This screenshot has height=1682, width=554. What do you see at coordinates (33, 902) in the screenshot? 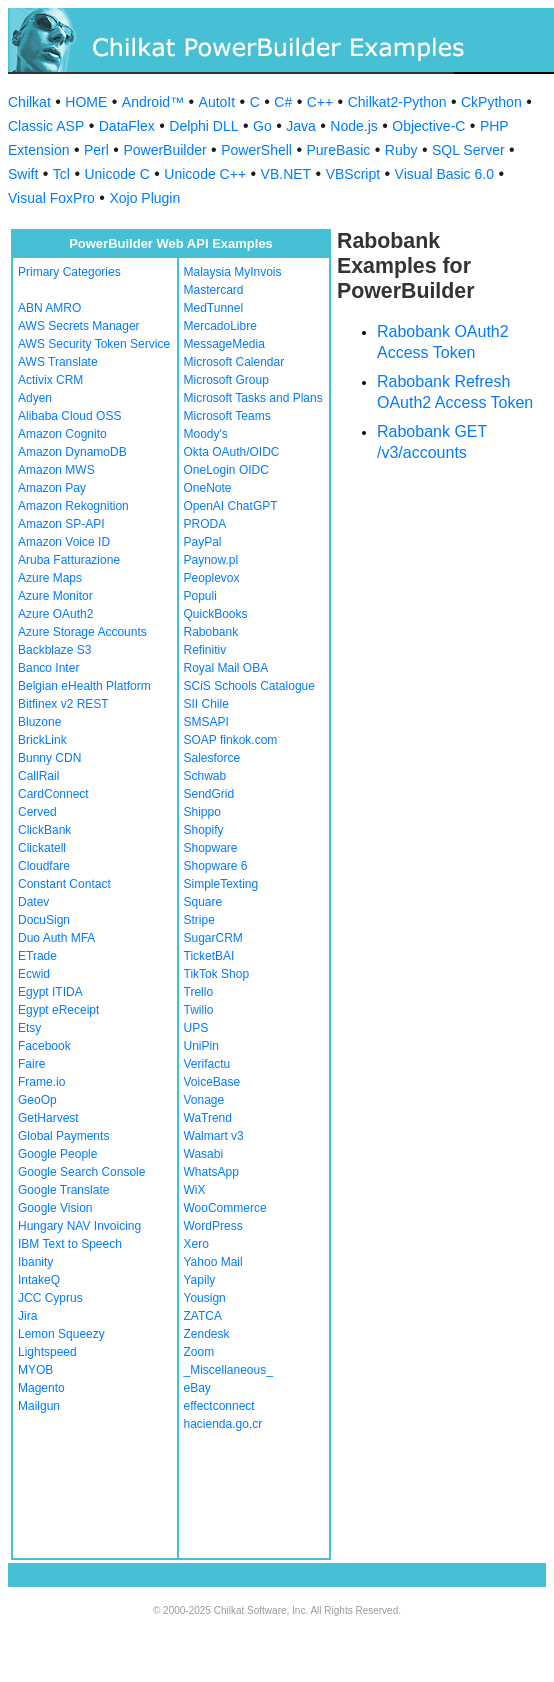
I see `Datev` at bounding box center [33, 902].